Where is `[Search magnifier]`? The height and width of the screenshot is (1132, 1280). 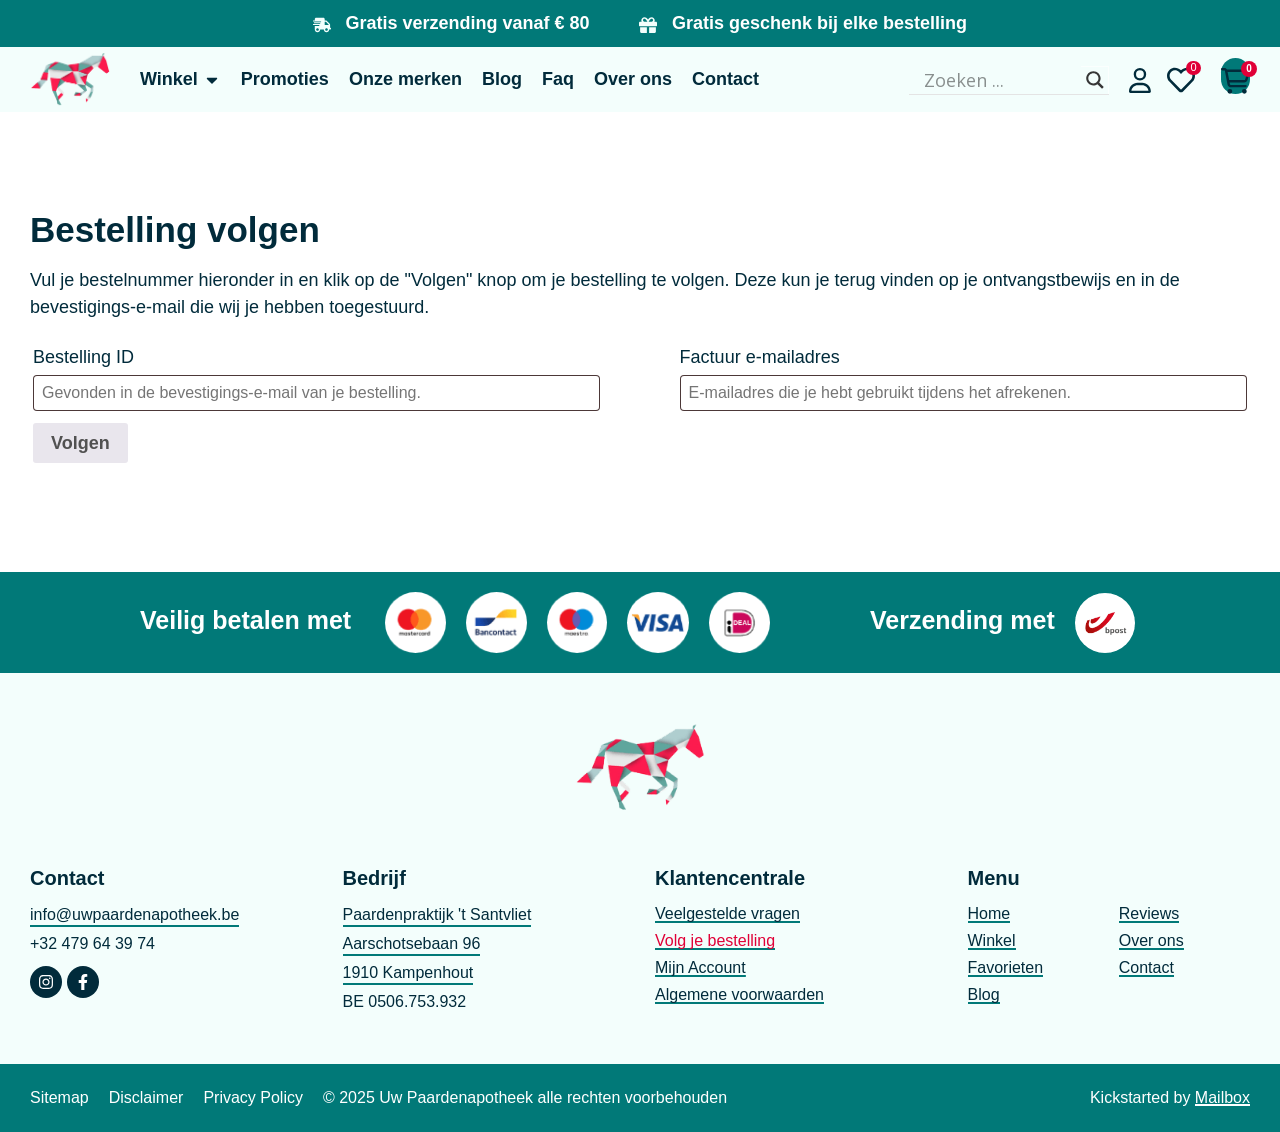 [Search magnifier] is located at coordinates (1095, 80).